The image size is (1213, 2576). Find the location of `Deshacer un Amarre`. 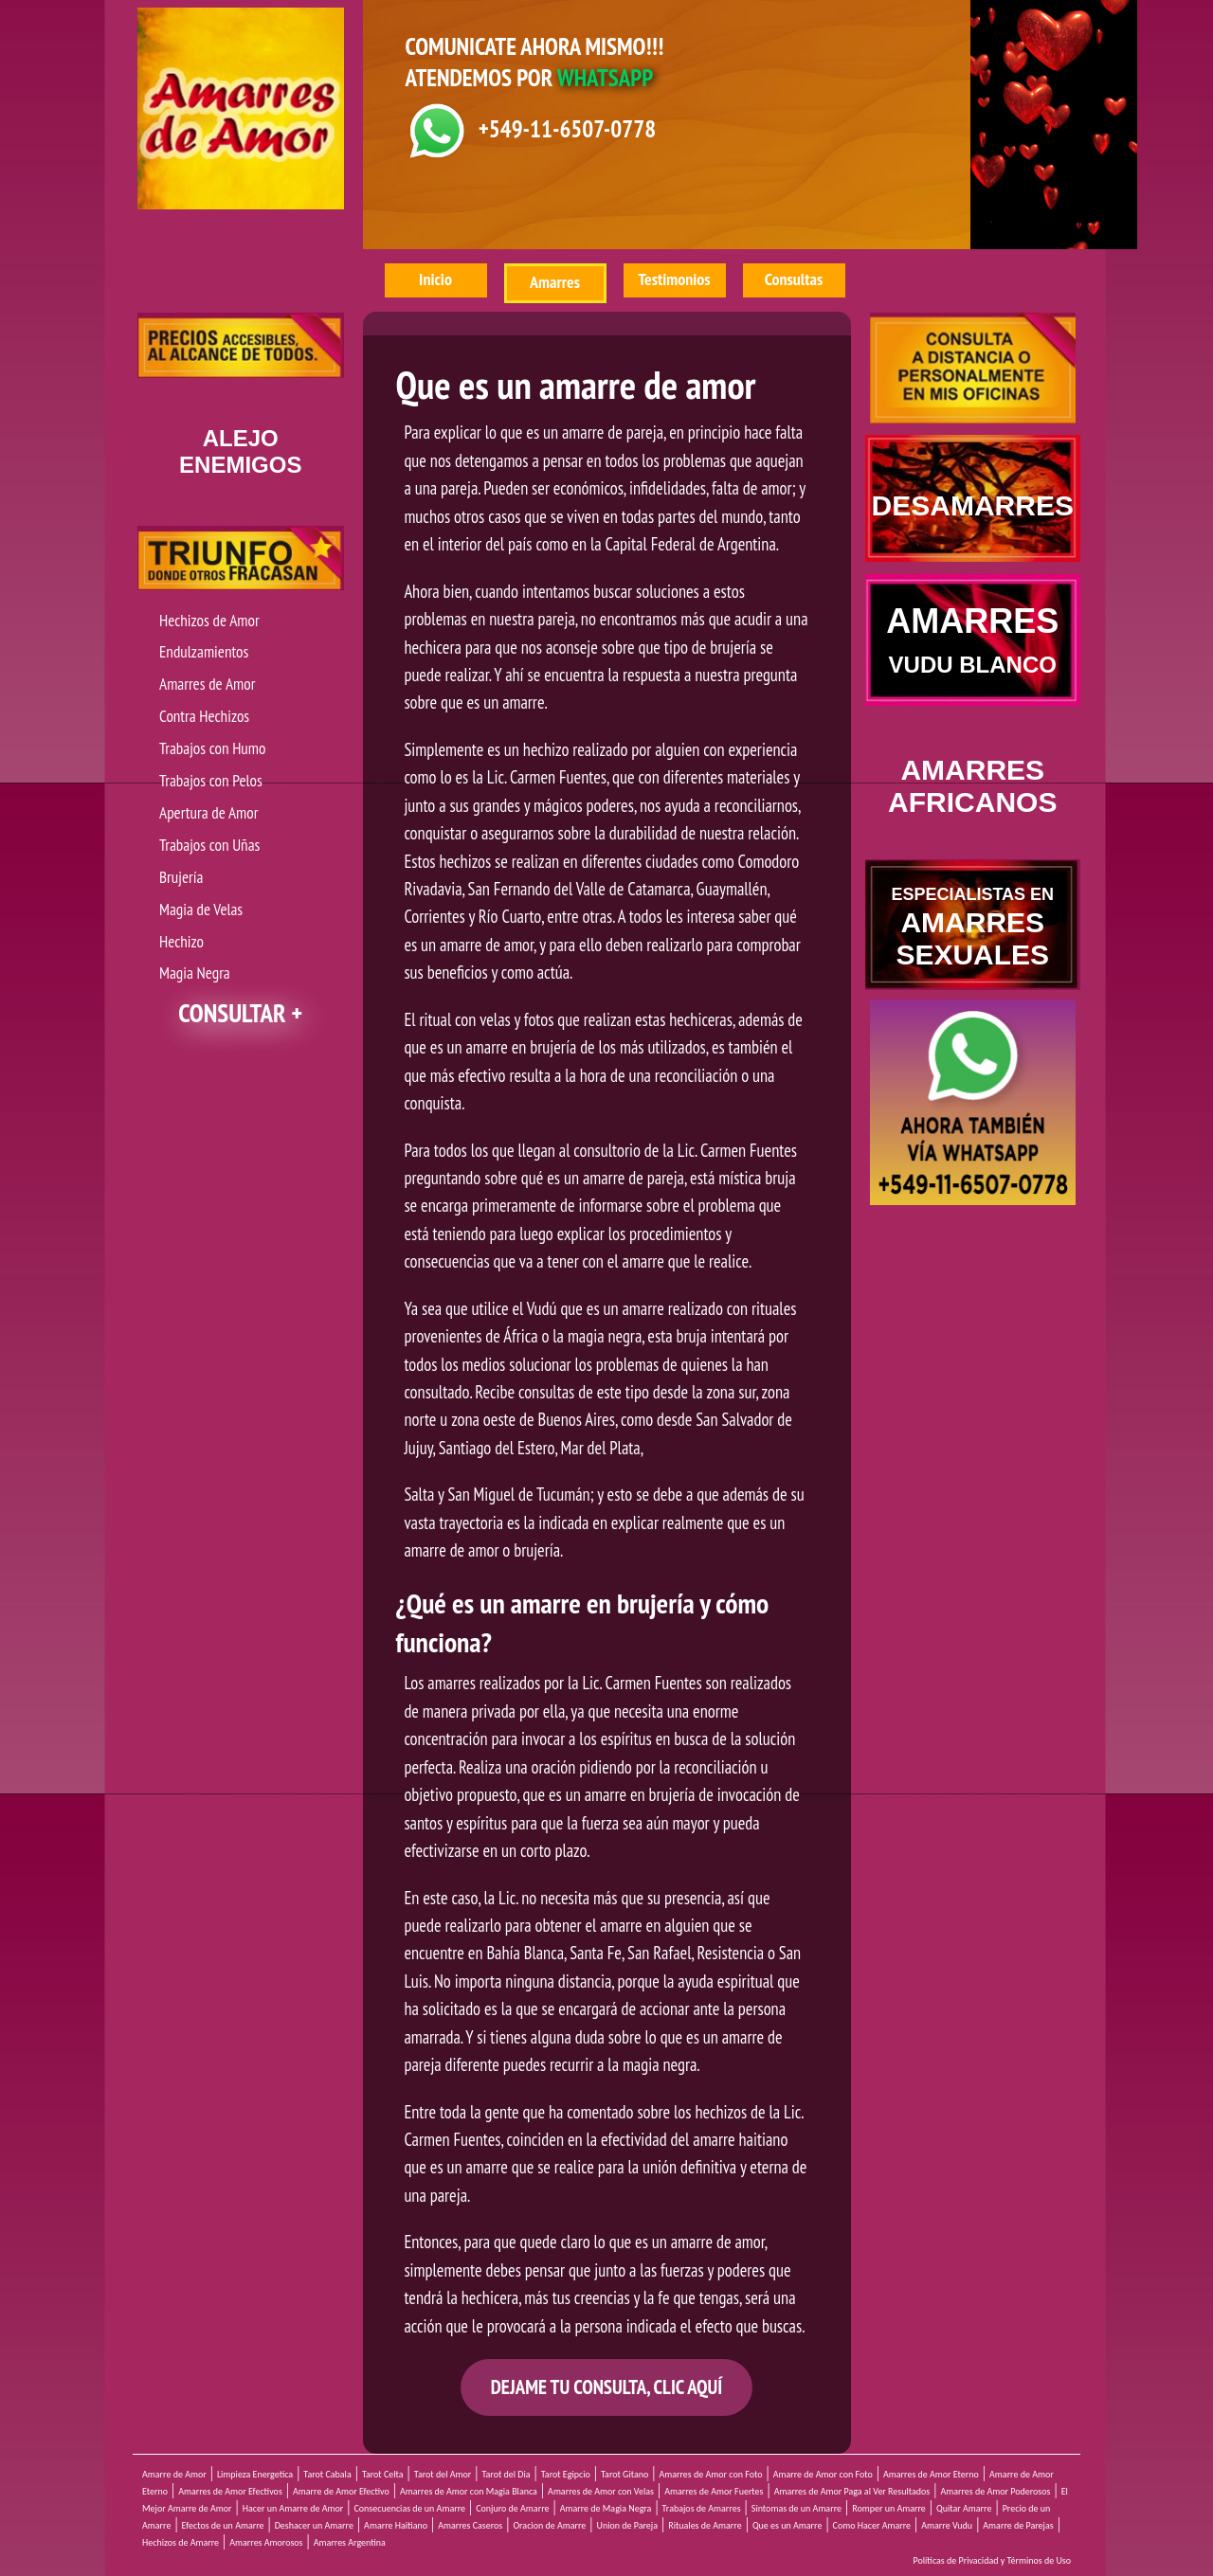

Deshacer un Amarre is located at coordinates (314, 2525).